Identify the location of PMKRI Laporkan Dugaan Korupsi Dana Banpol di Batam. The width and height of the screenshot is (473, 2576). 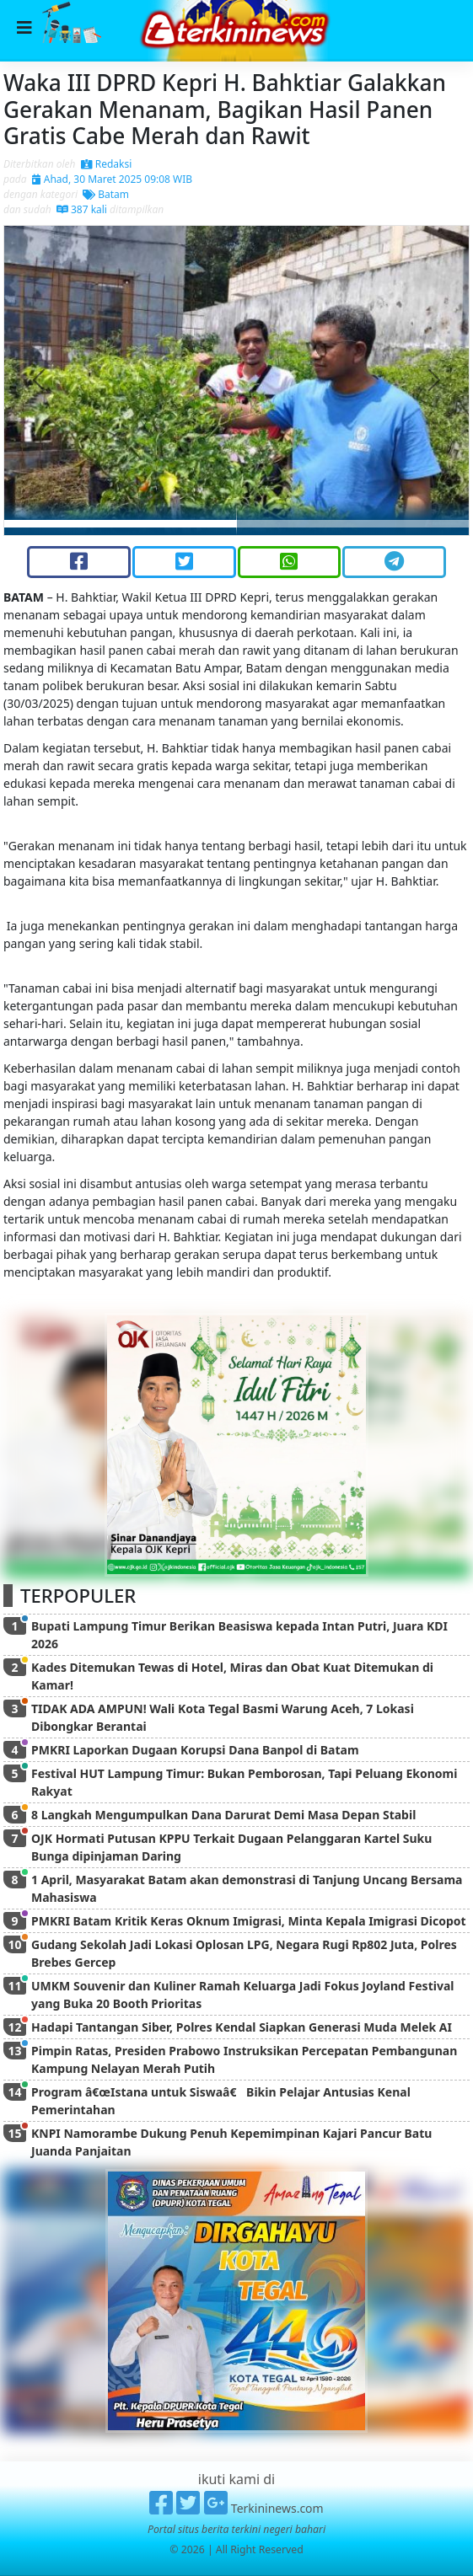
(195, 1750).